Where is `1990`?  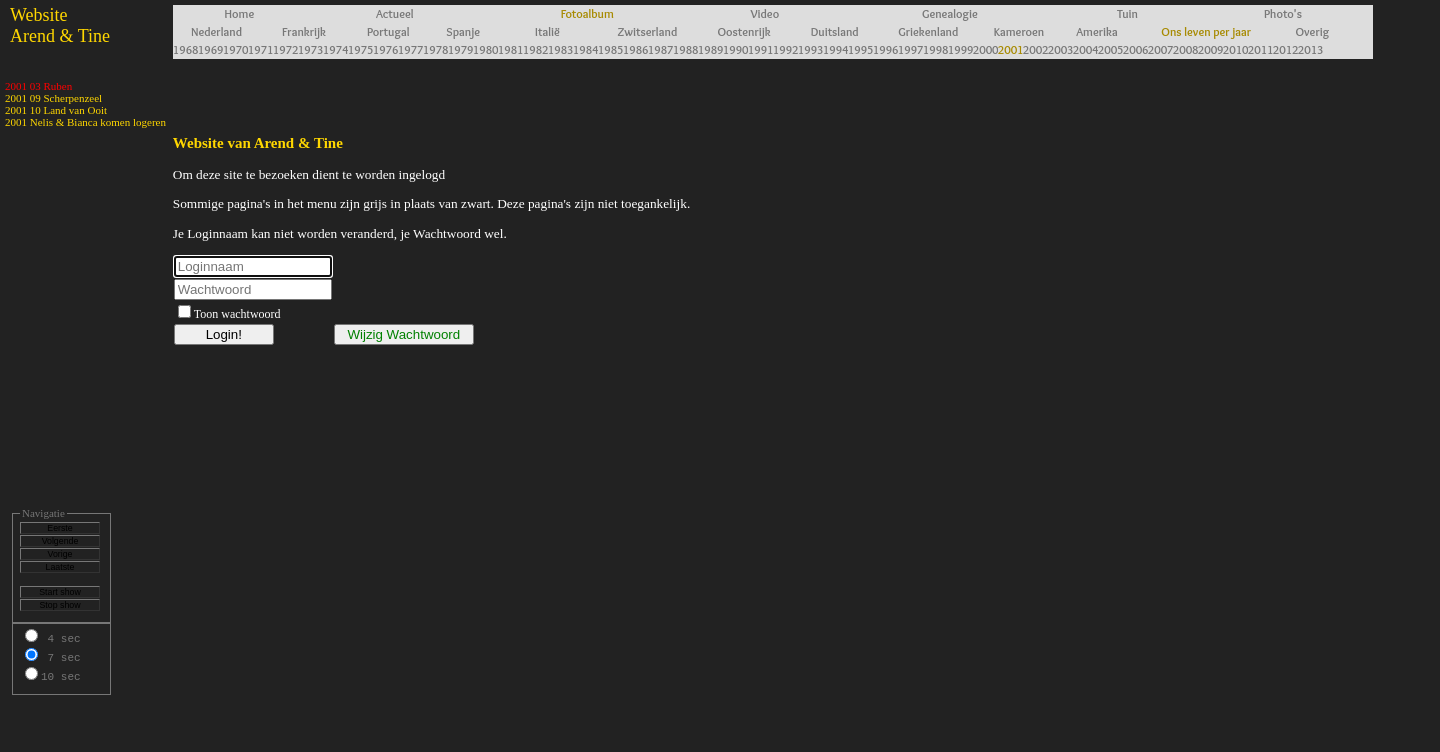
1990 is located at coordinates (735, 49).